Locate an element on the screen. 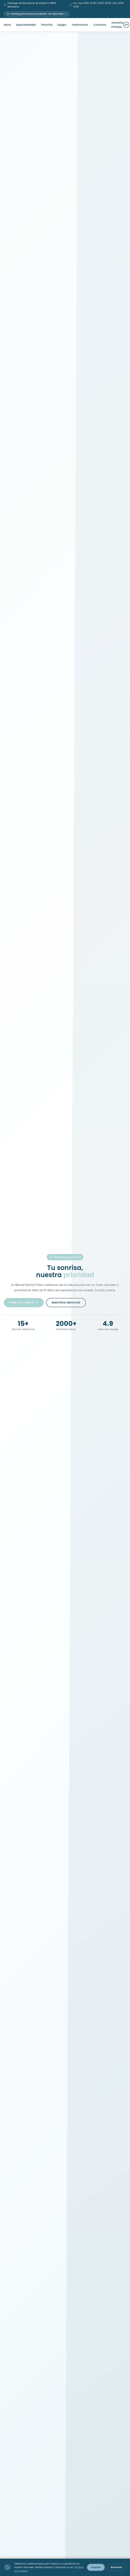  Testimonios is located at coordinates (80, 25).